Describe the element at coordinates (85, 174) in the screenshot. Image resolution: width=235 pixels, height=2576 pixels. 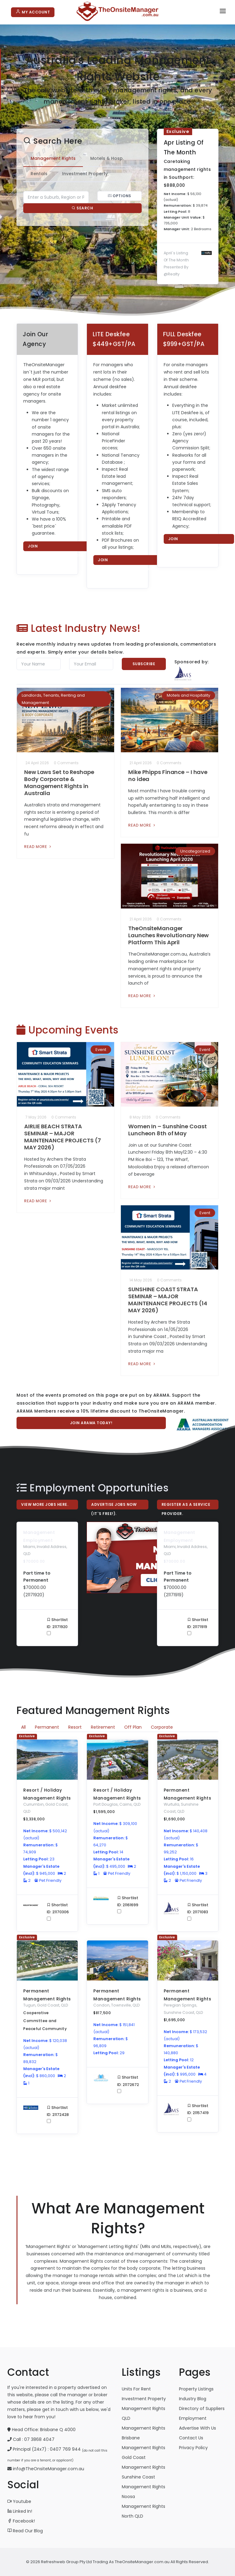
I see `Investment Property [tab]` at that location.